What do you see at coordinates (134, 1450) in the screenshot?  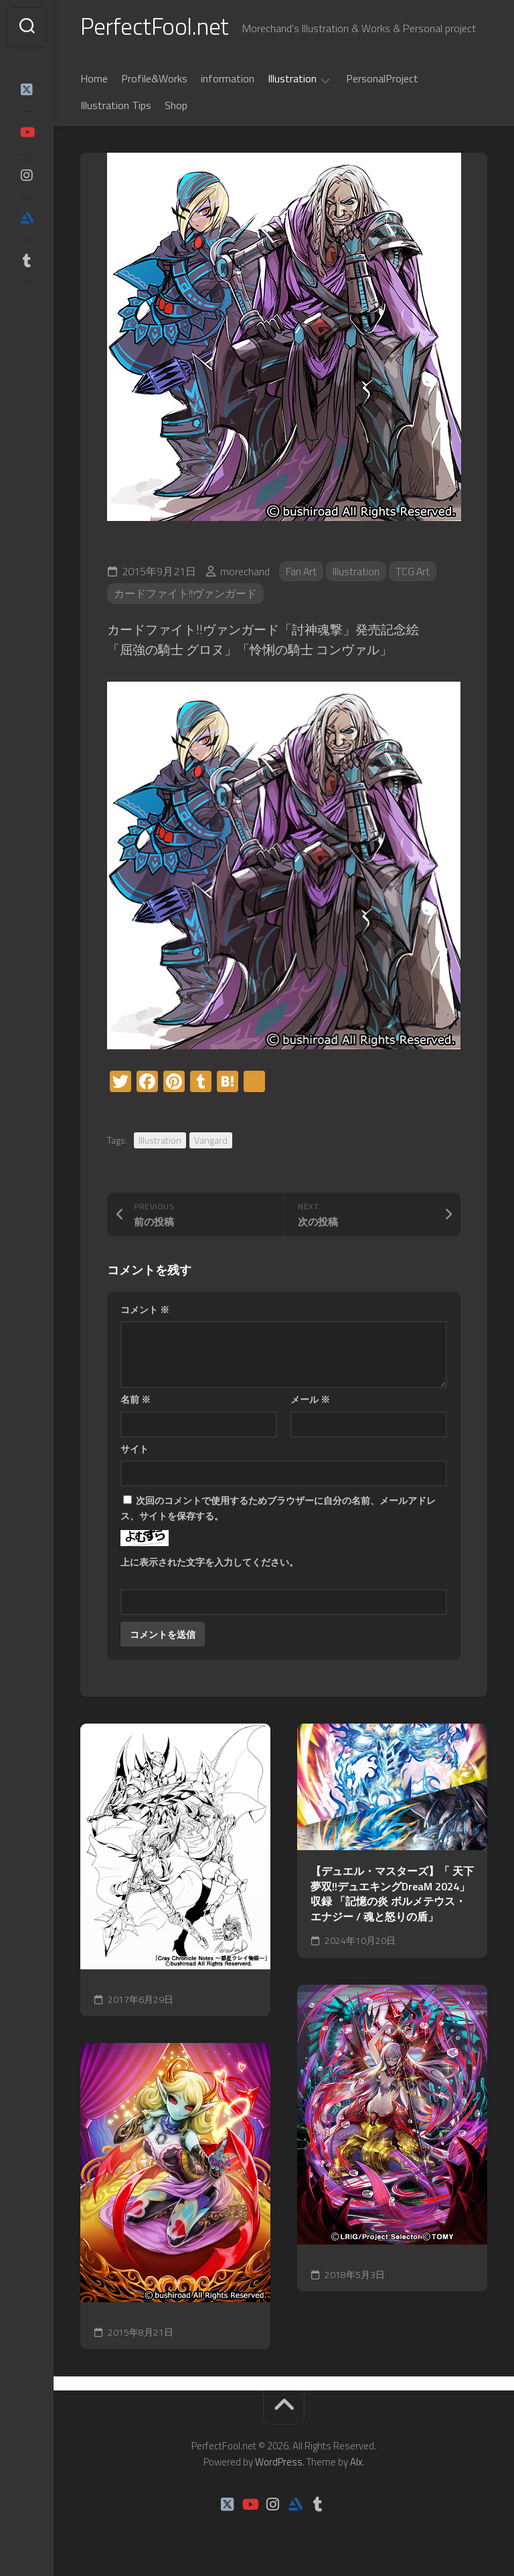 I see `サイト` at bounding box center [134, 1450].